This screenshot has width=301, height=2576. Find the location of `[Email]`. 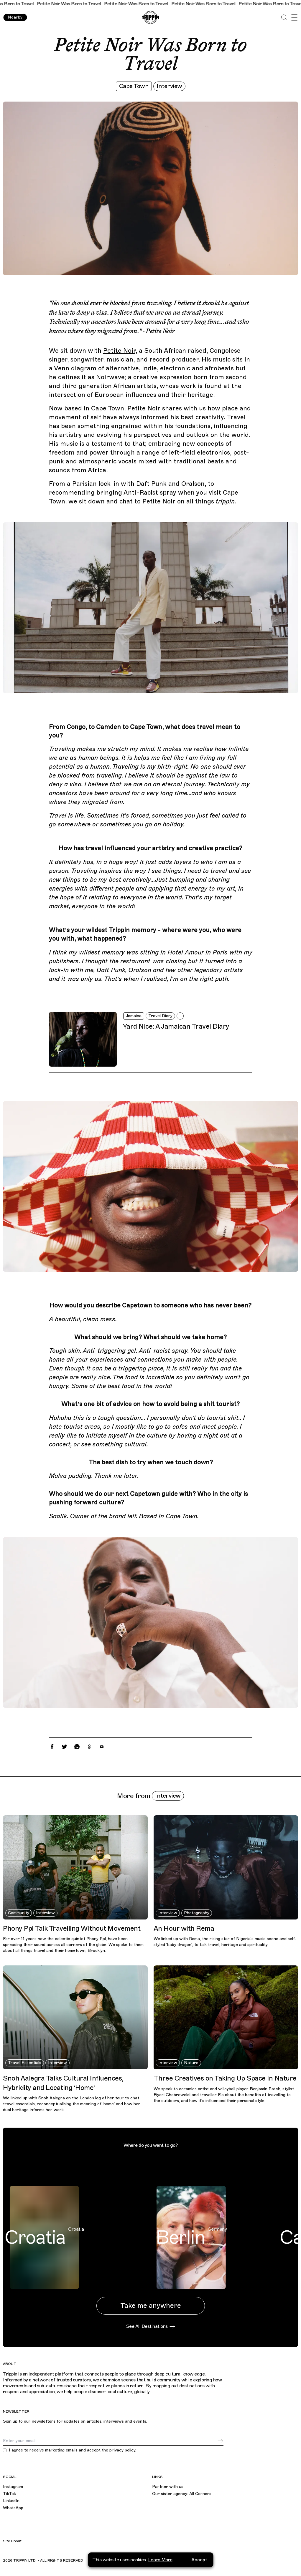

[Email] is located at coordinates (110, 2441).